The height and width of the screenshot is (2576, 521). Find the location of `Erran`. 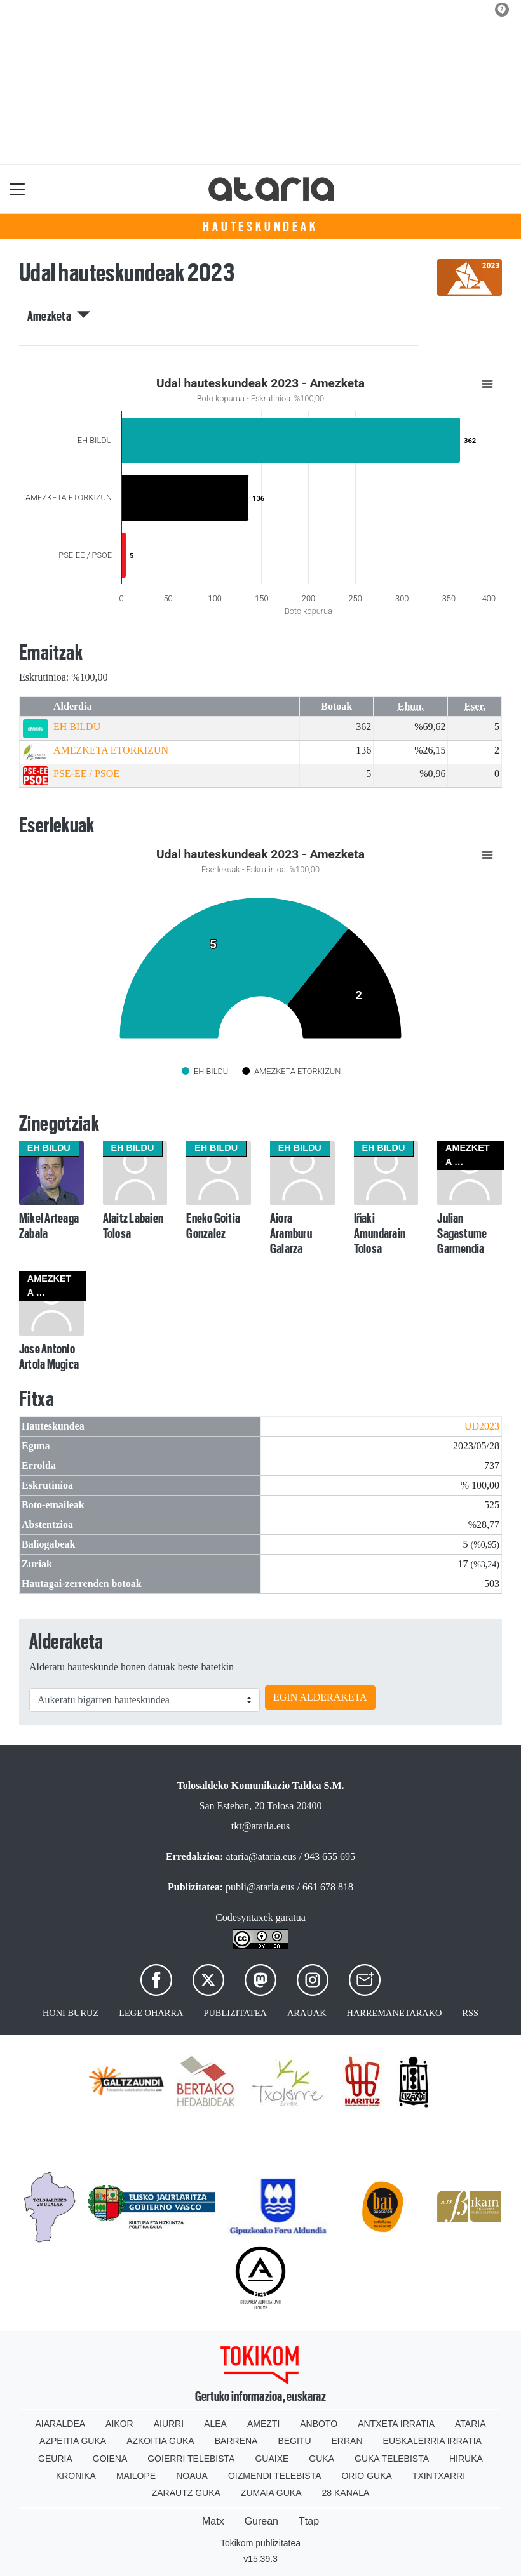

Erran is located at coordinates (347, 2441).